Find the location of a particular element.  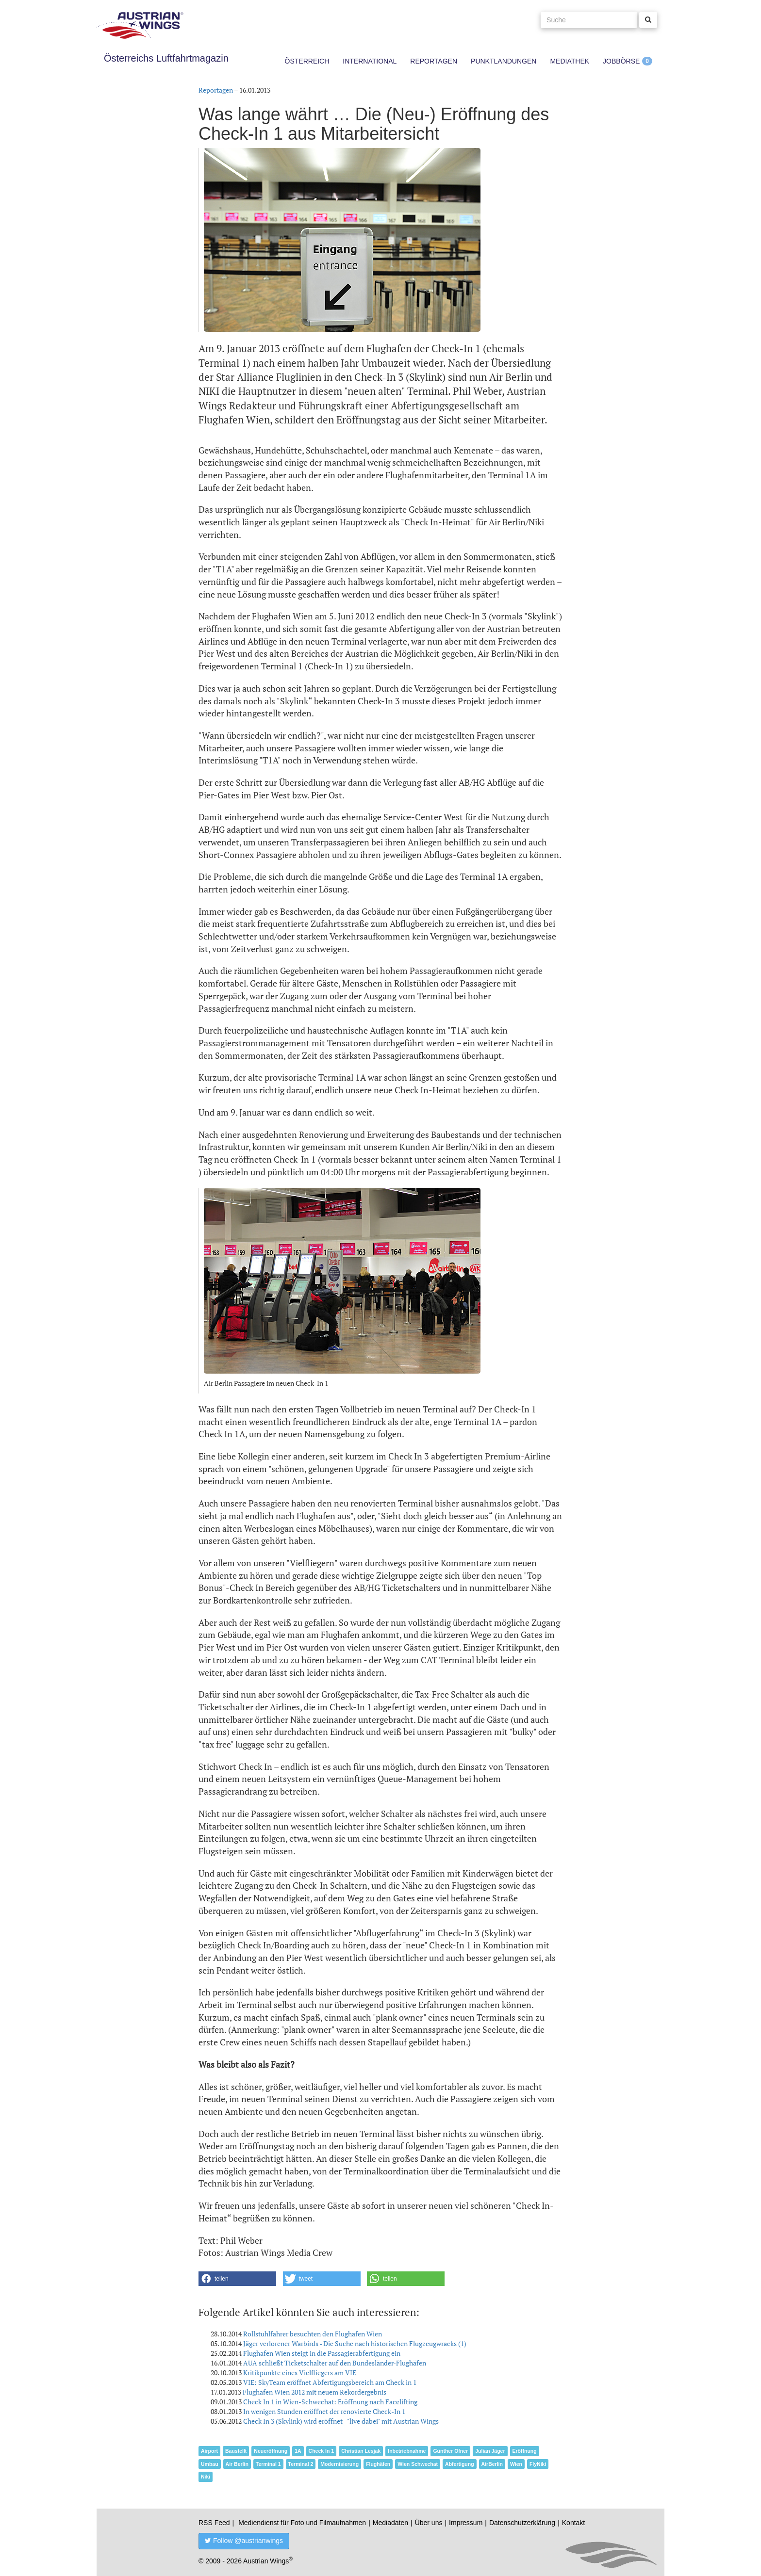

1A is located at coordinates (298, 2451).